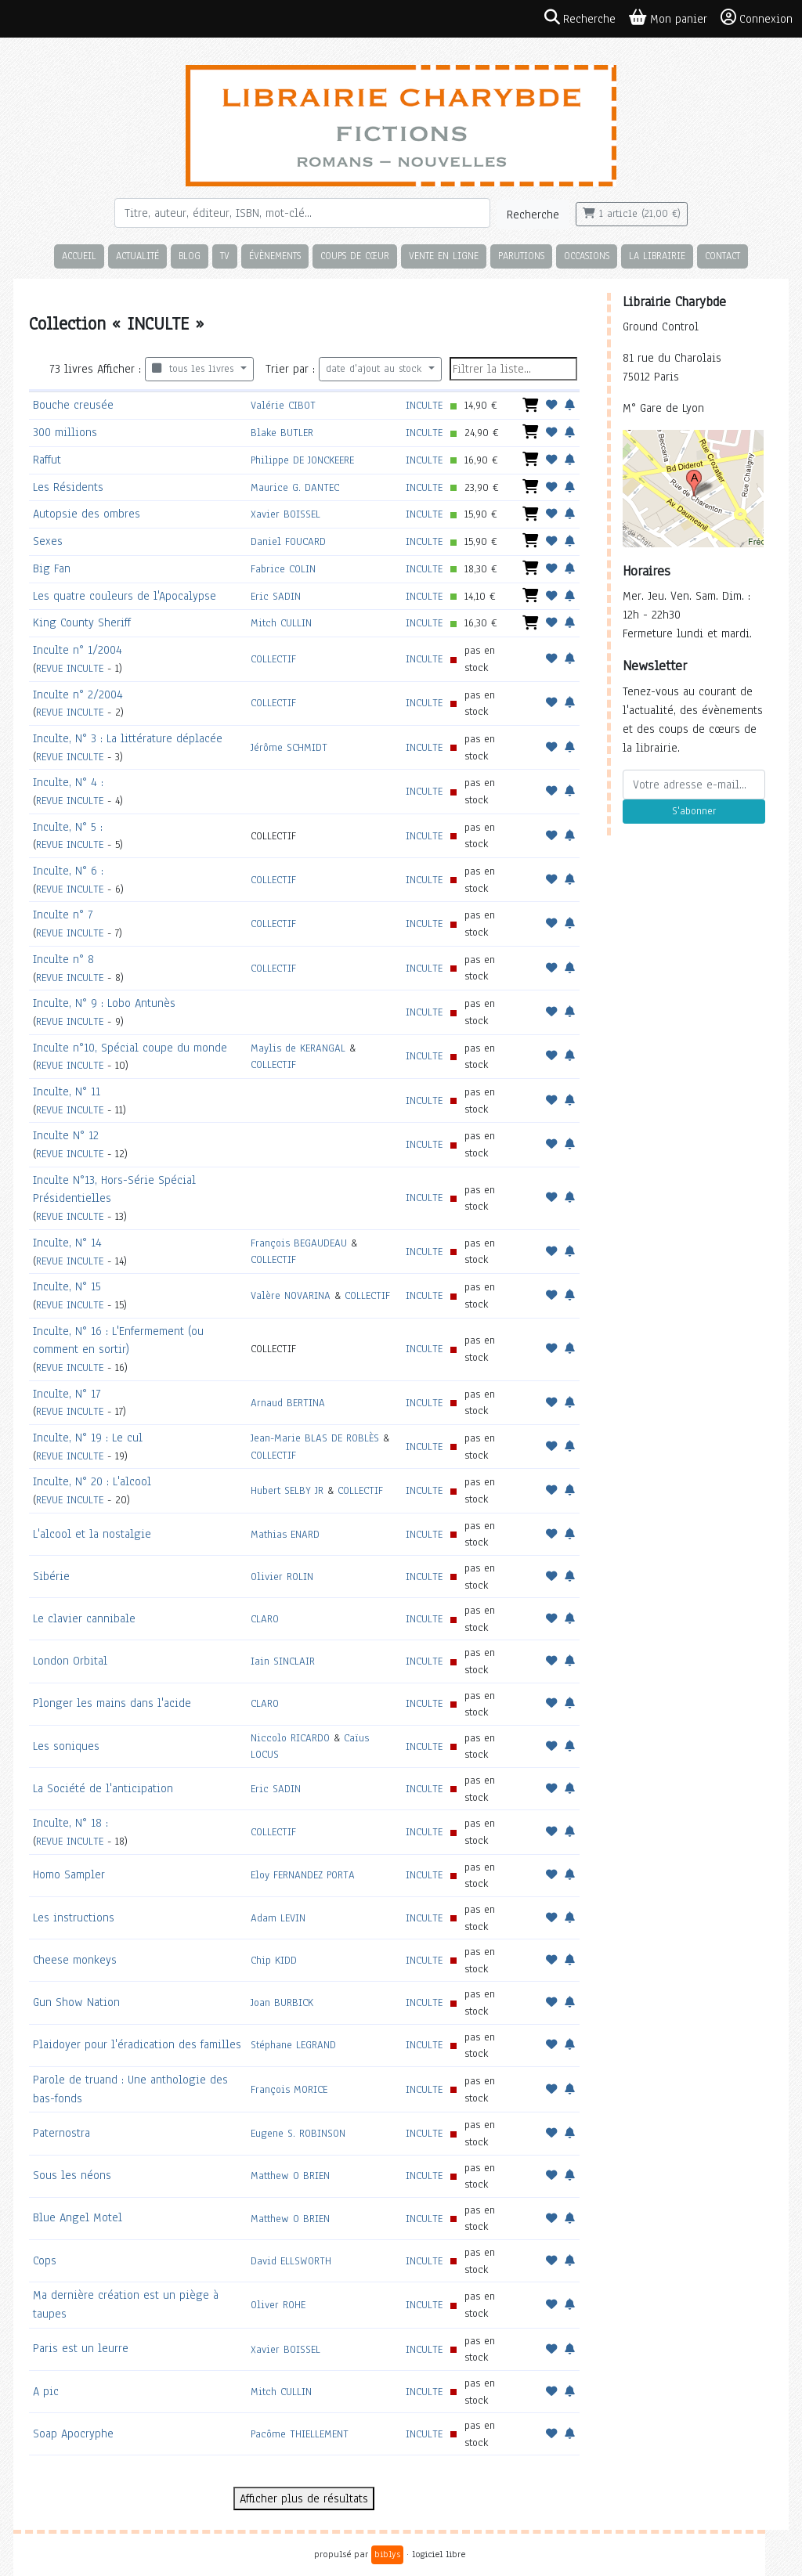  What do you see at coordinates (302, 460) in the screenshot?
I see `Philippe DE JONCKEERE` at bounding box center [302, 460].